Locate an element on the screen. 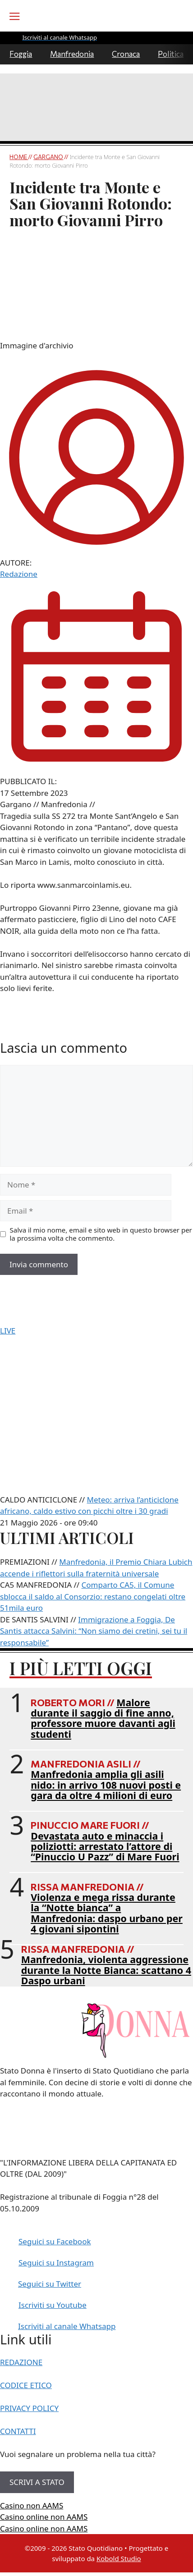 The image size is (193, 2576). Devastata auto e minaccia i poliziotti: arrestato l’attore di “Pinuccio U Pazz” di Mare Fuori is located at coordinates (105, 1846).